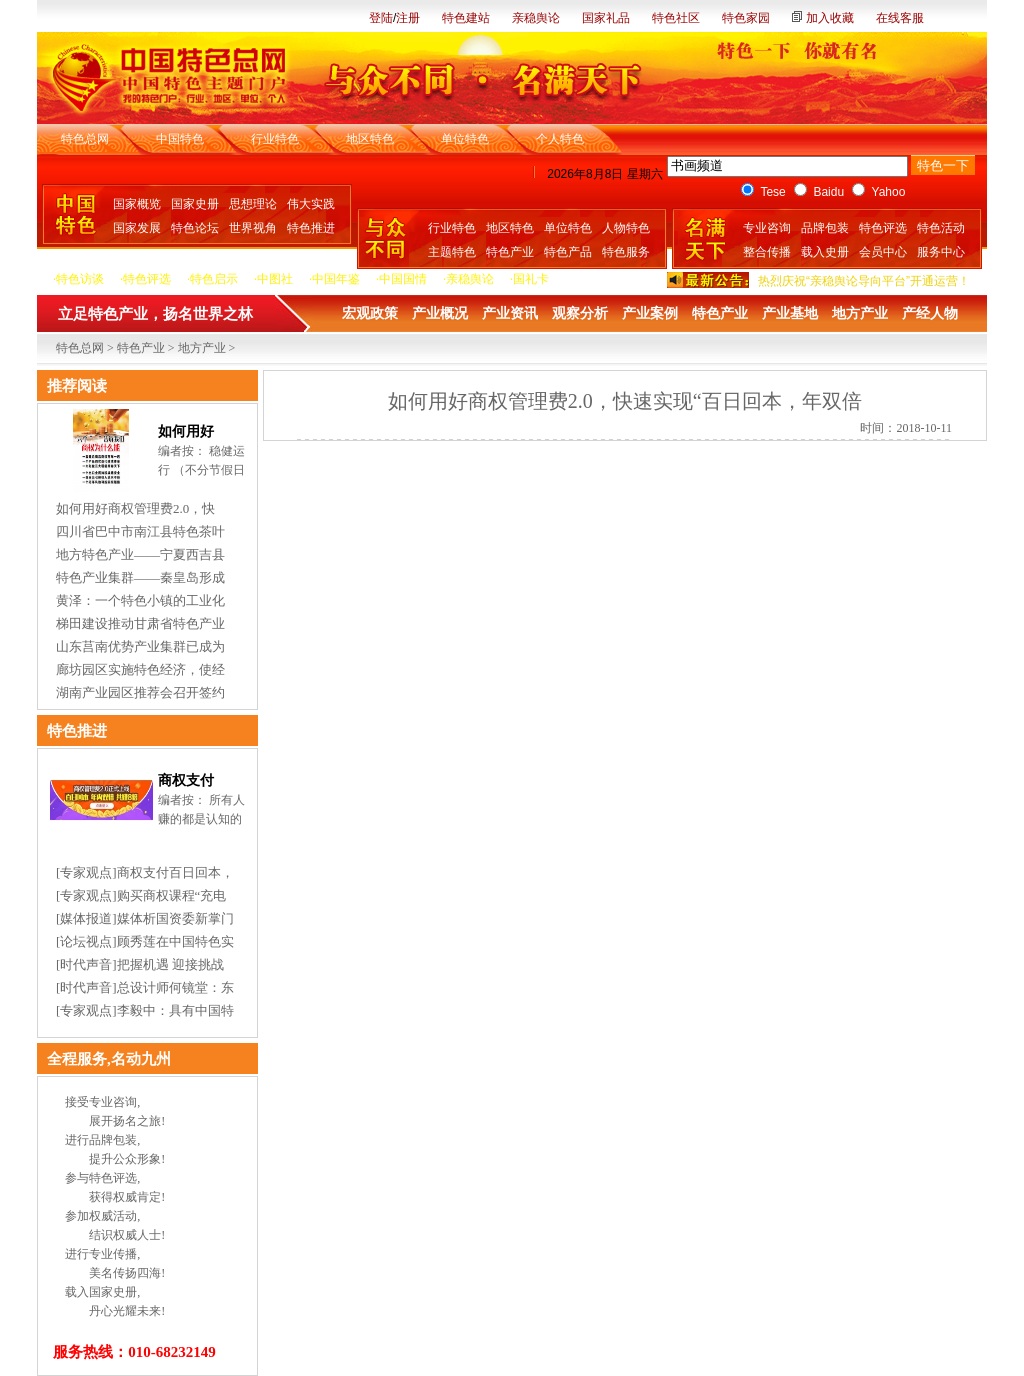 This screenshot has height=1376, width=1024. What do you see at coordinates (510, 313) in the screenshot?
I see `产业资讯` at bounding box center [510, 313].